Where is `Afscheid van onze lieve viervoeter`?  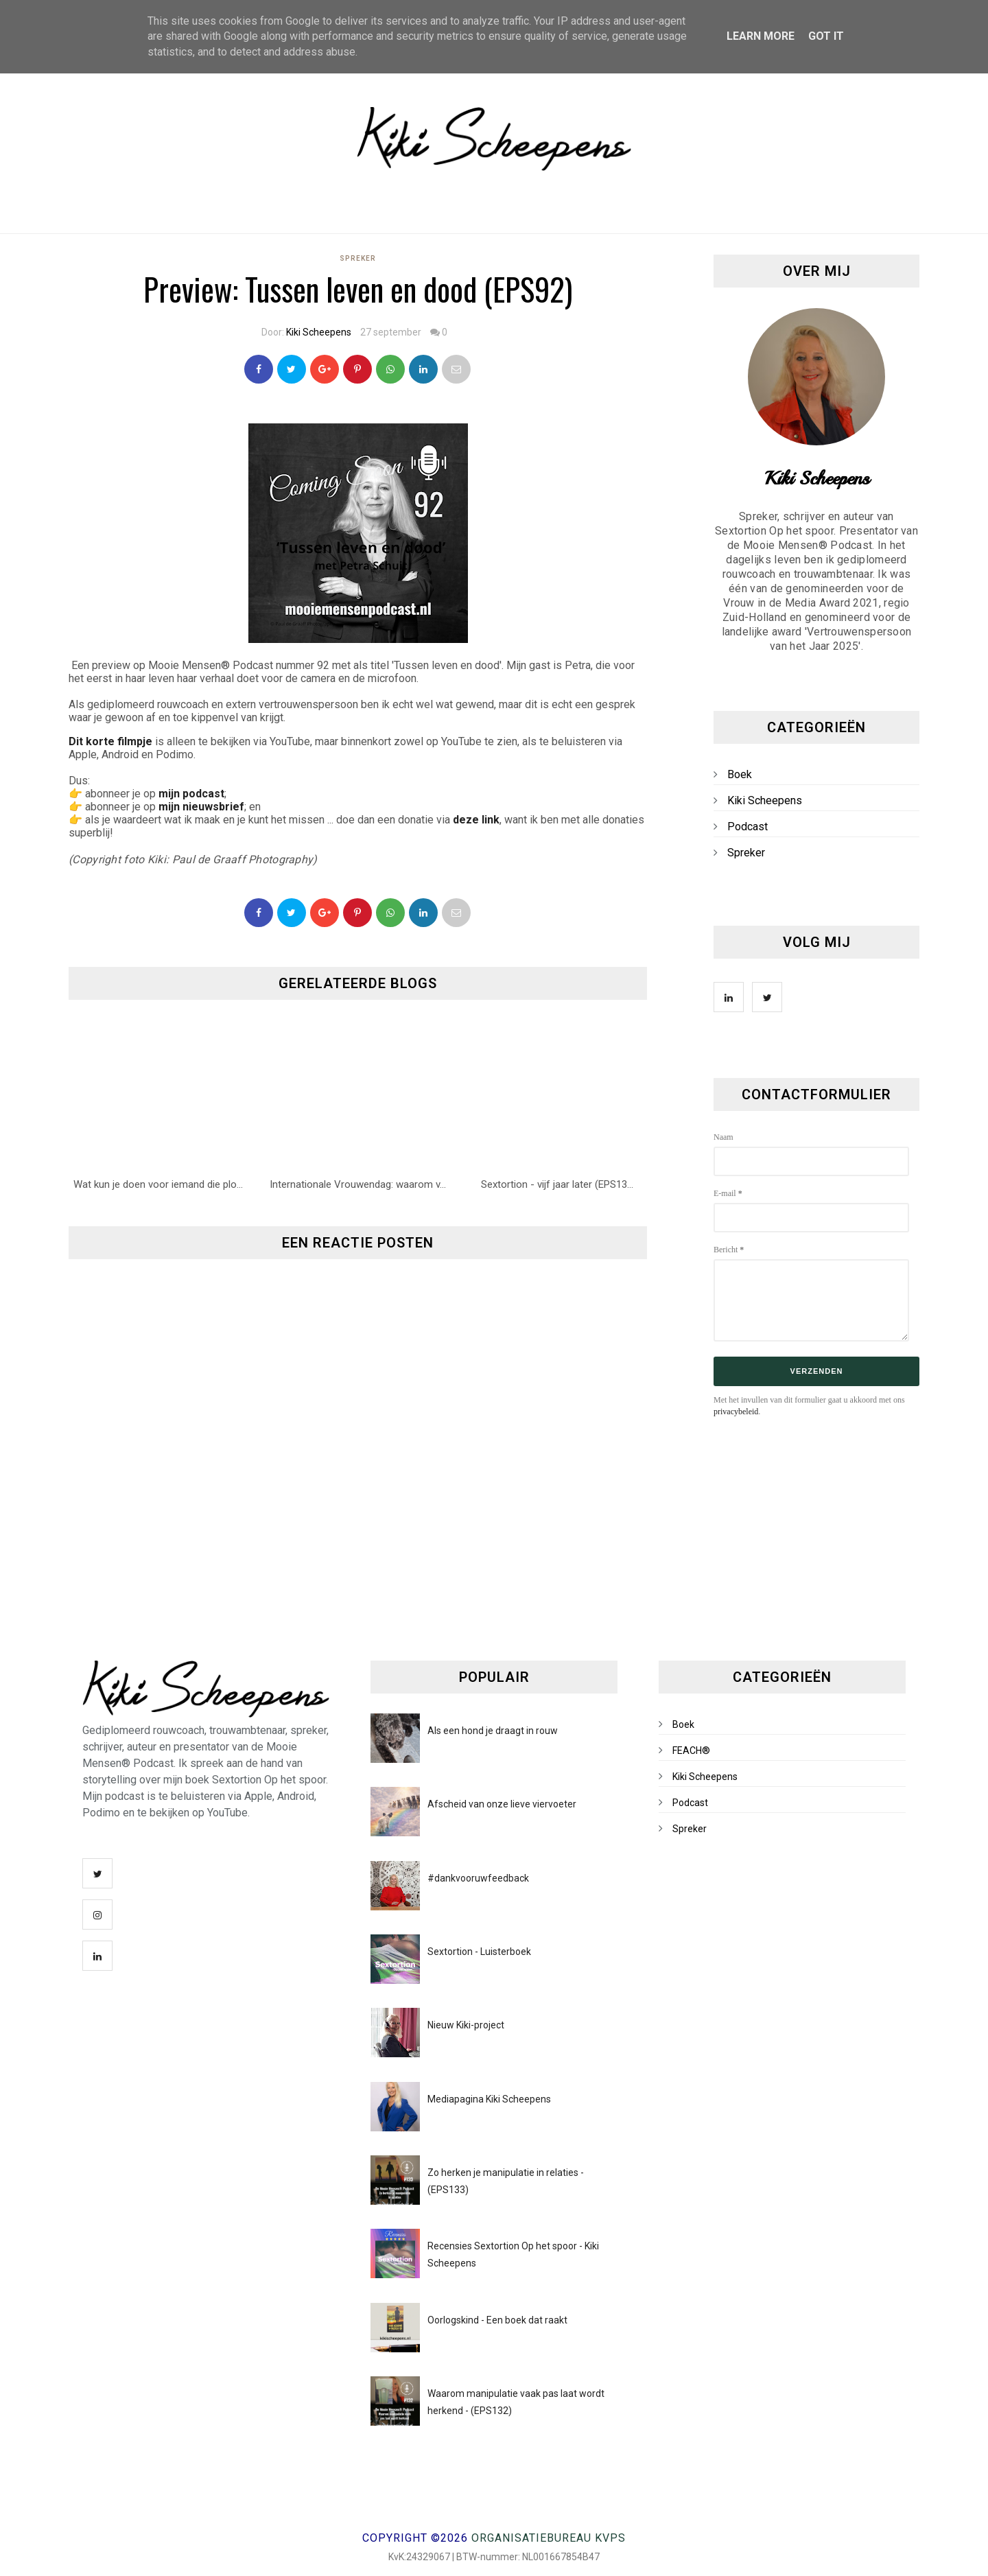
Afscheid van onze lieve viervoeter is located at coordinates (501, 1804).